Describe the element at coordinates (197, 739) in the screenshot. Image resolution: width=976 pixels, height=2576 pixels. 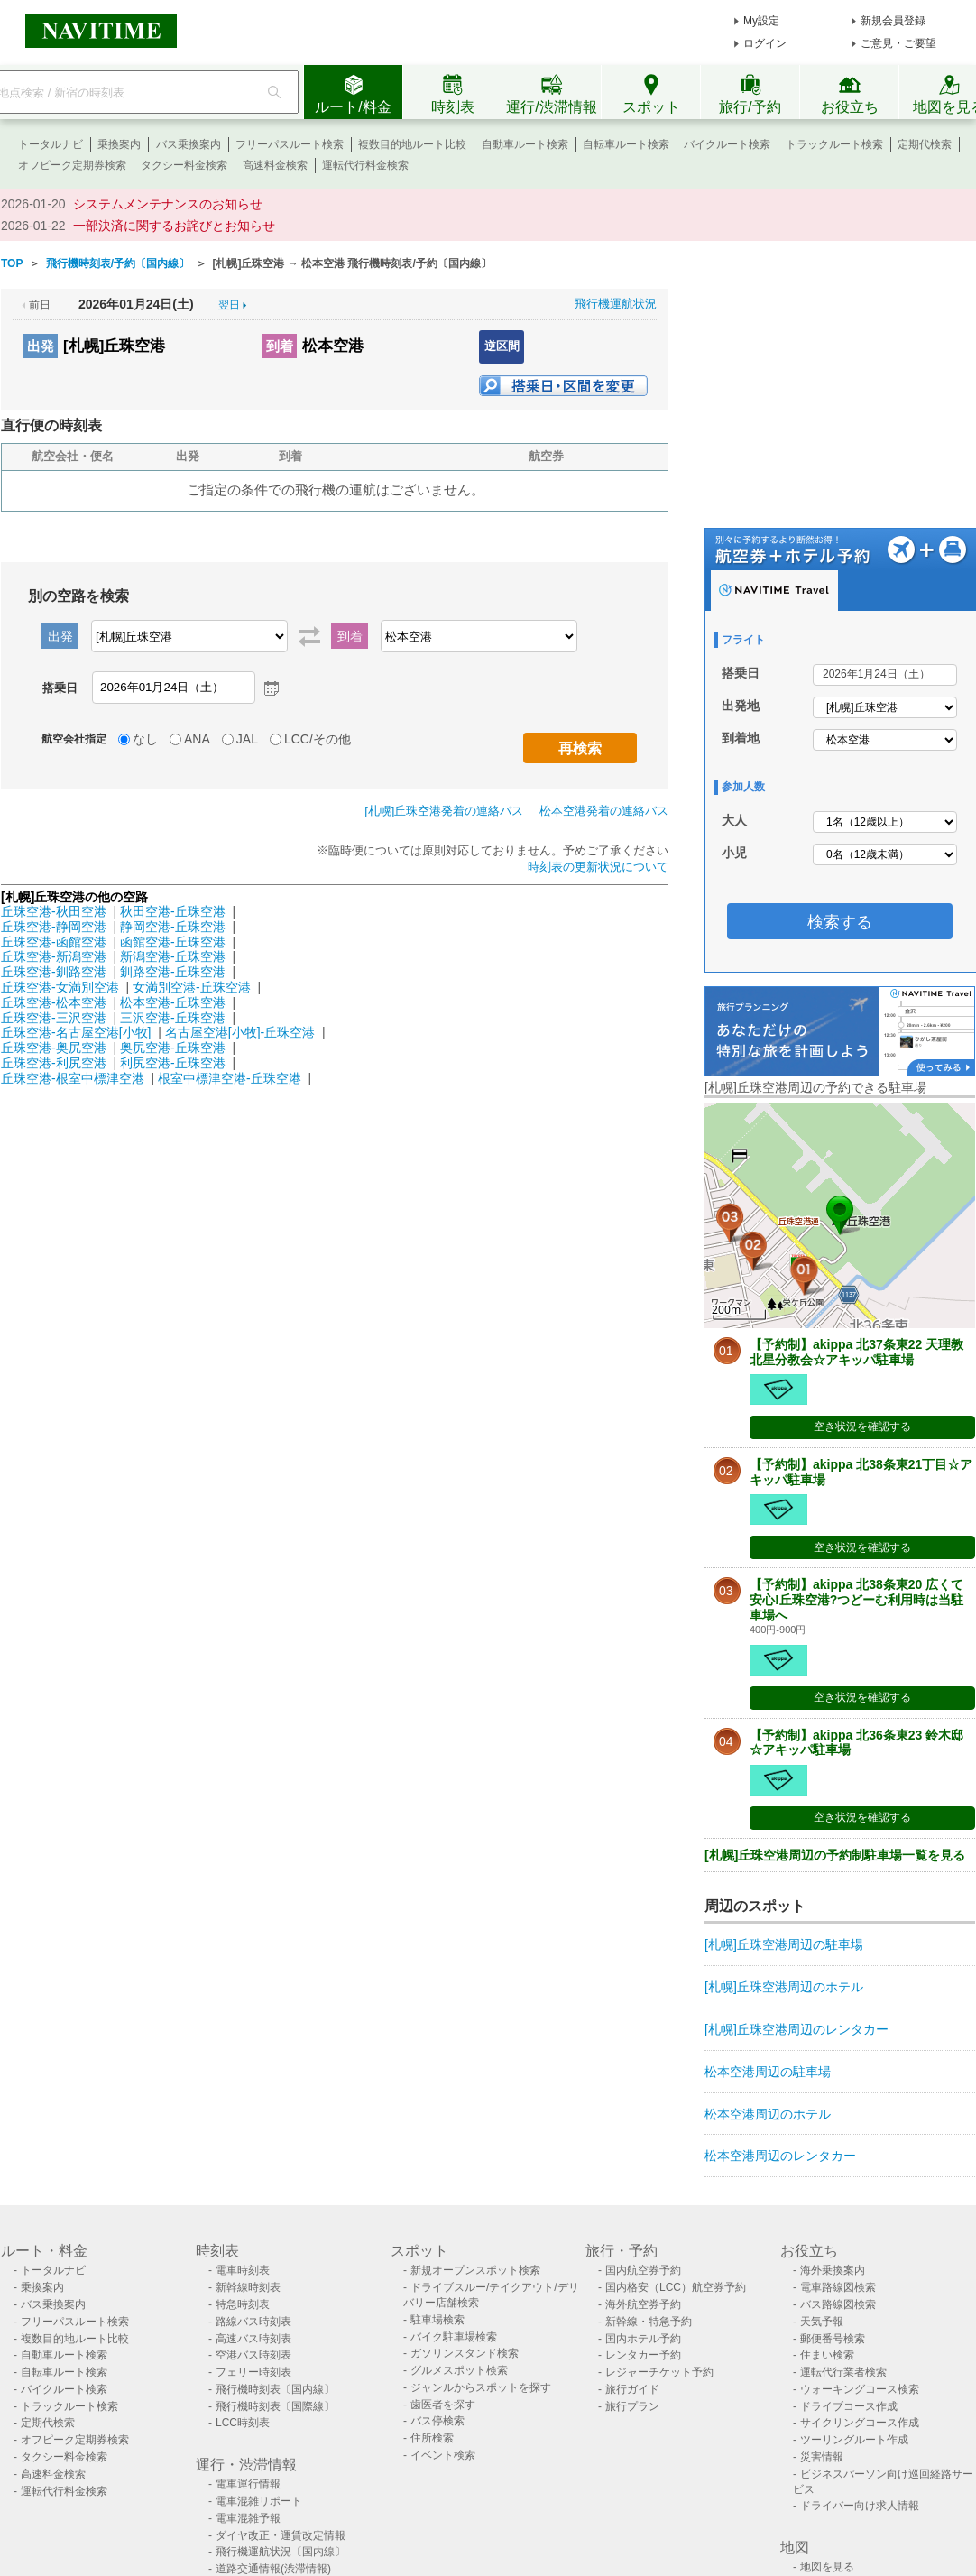
I see `ANA` at that location.